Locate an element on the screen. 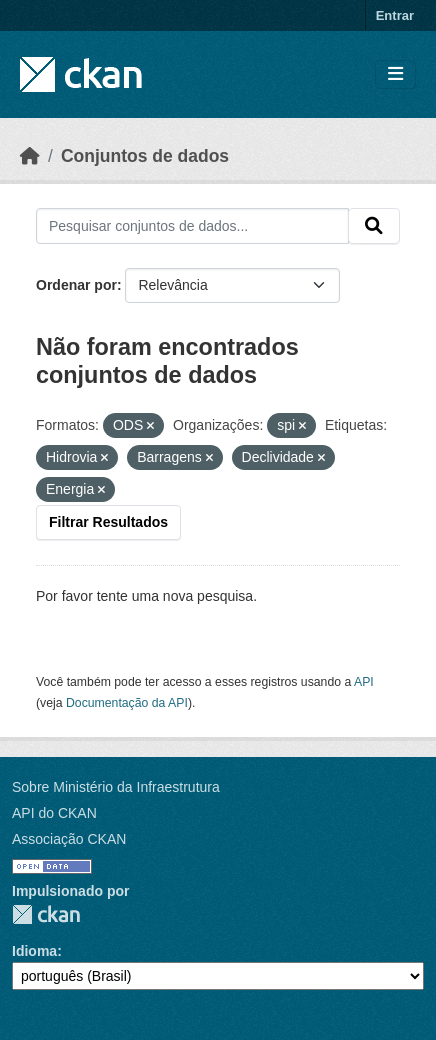  Sobre Ministério da Infraestrutura is located at coordinates (116, 787).